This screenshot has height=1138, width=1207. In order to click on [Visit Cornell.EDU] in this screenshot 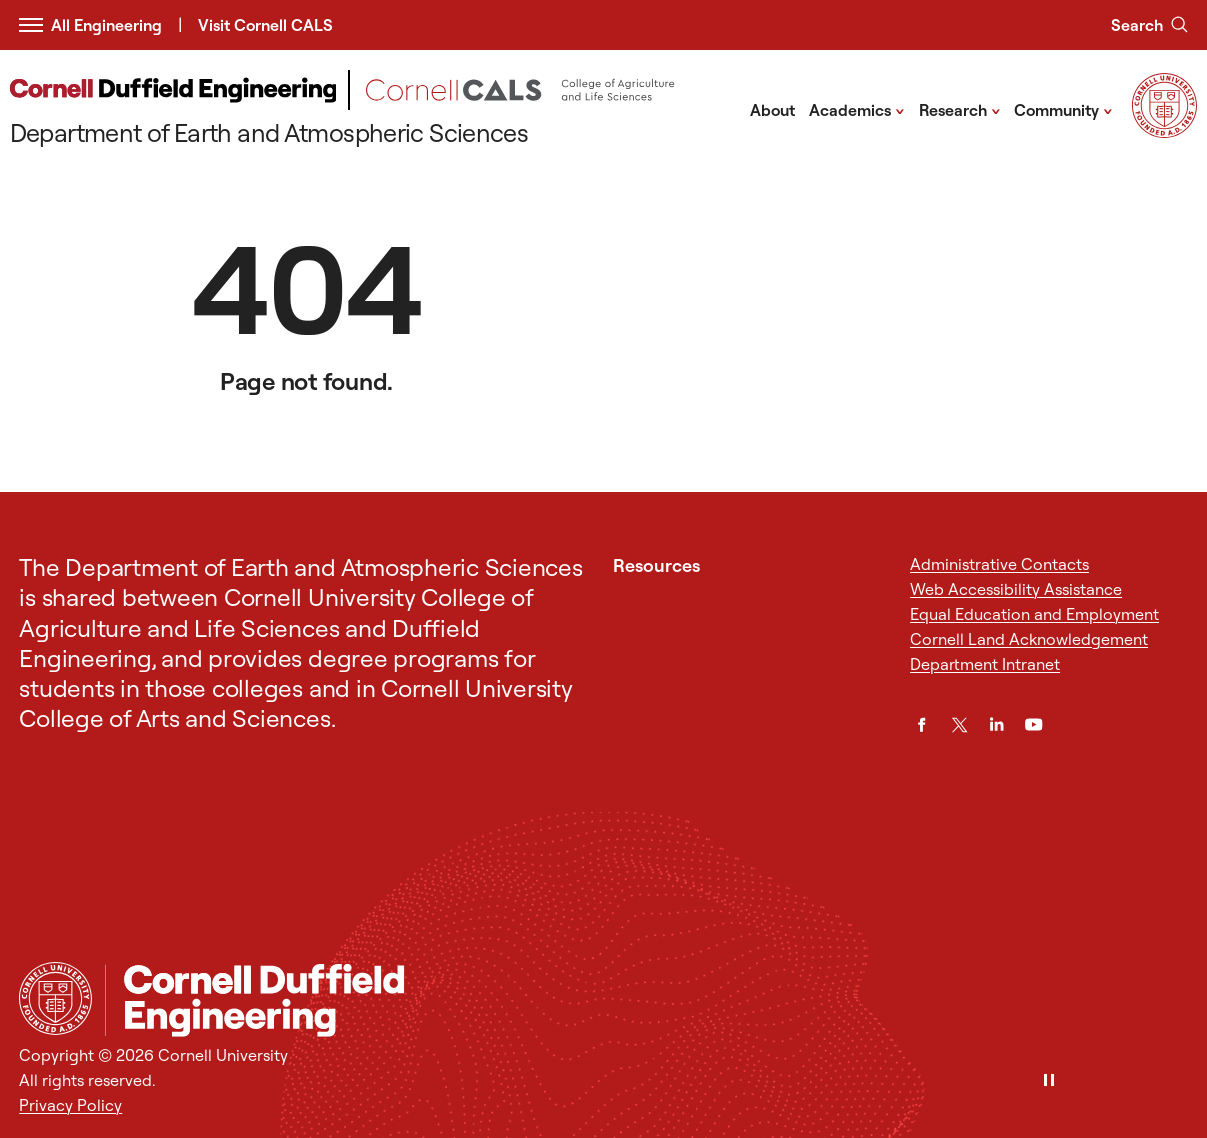, I will do `click(1164, 131)`.